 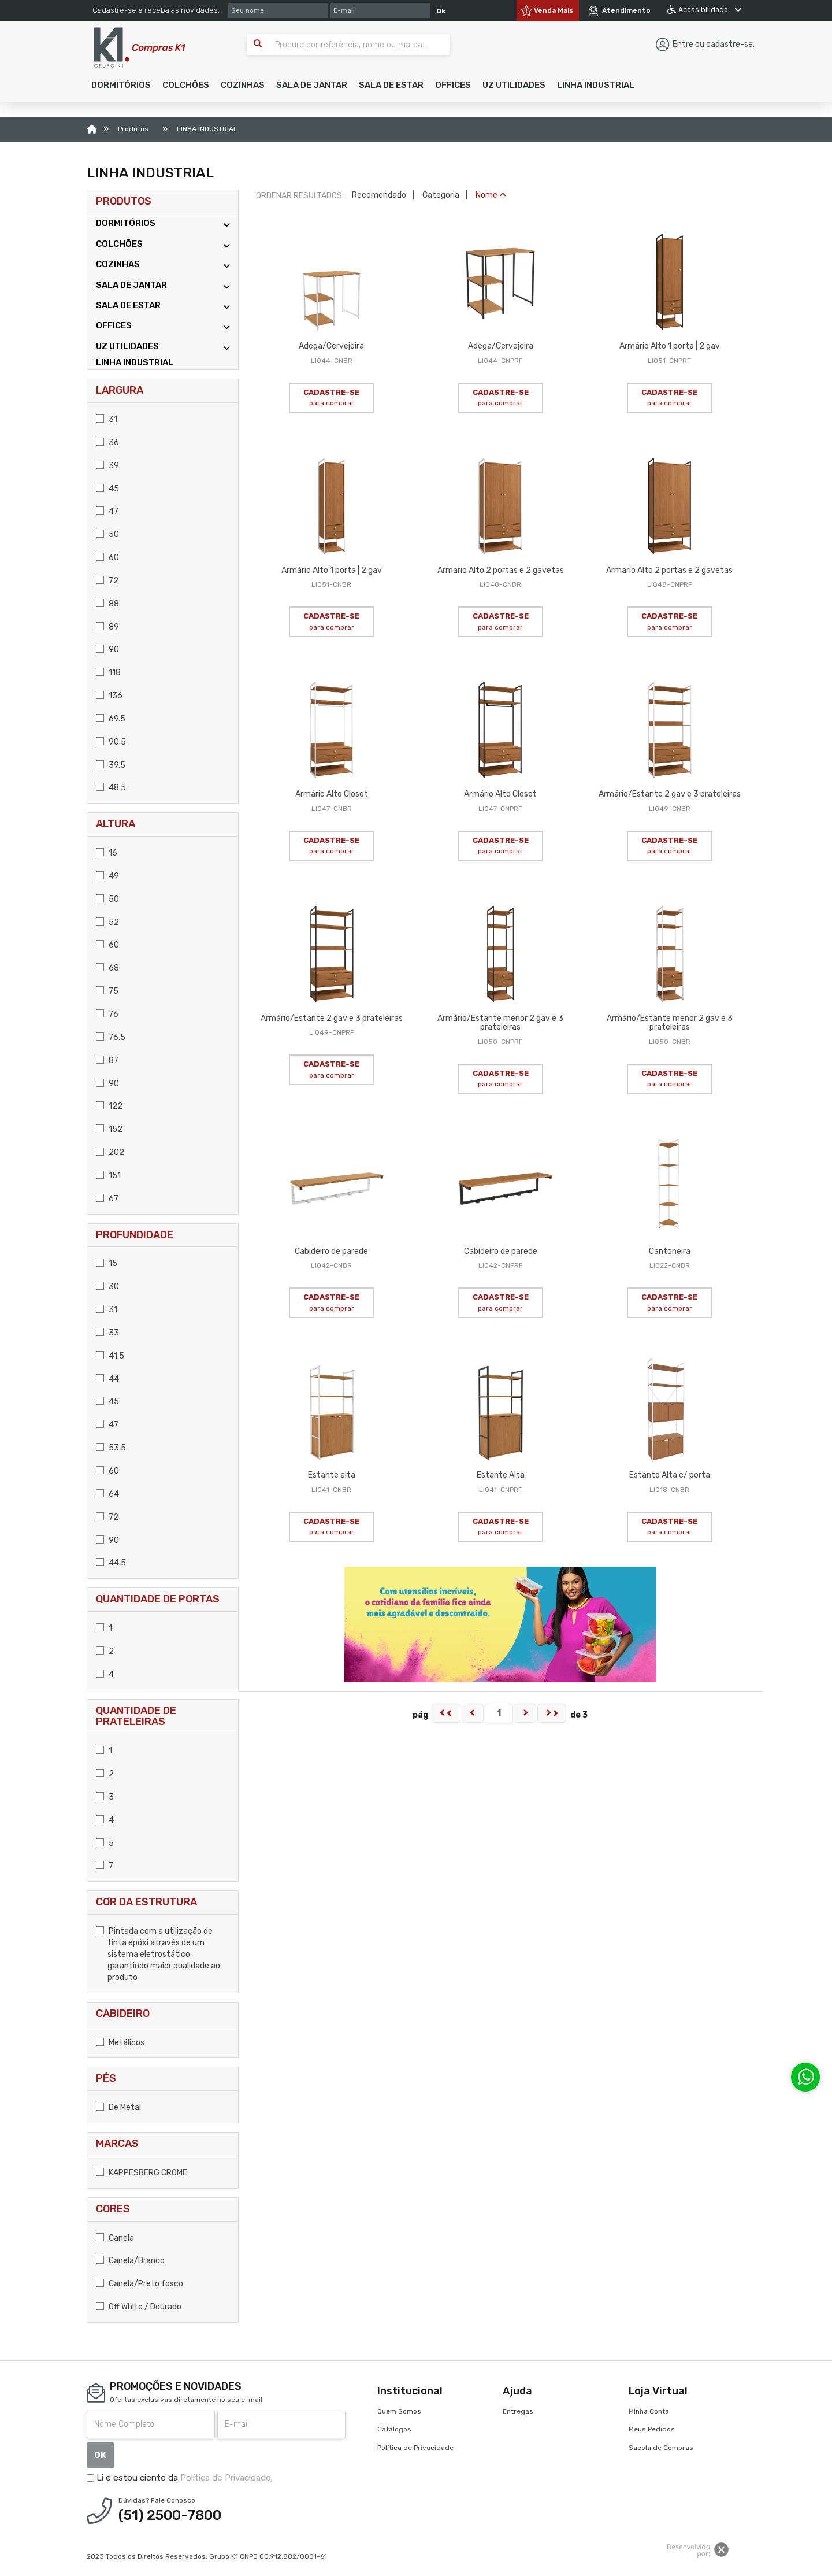 What do you see at coordinates (107, 876) in the screenshot?
I see `49` at bounding box center [107, 876].